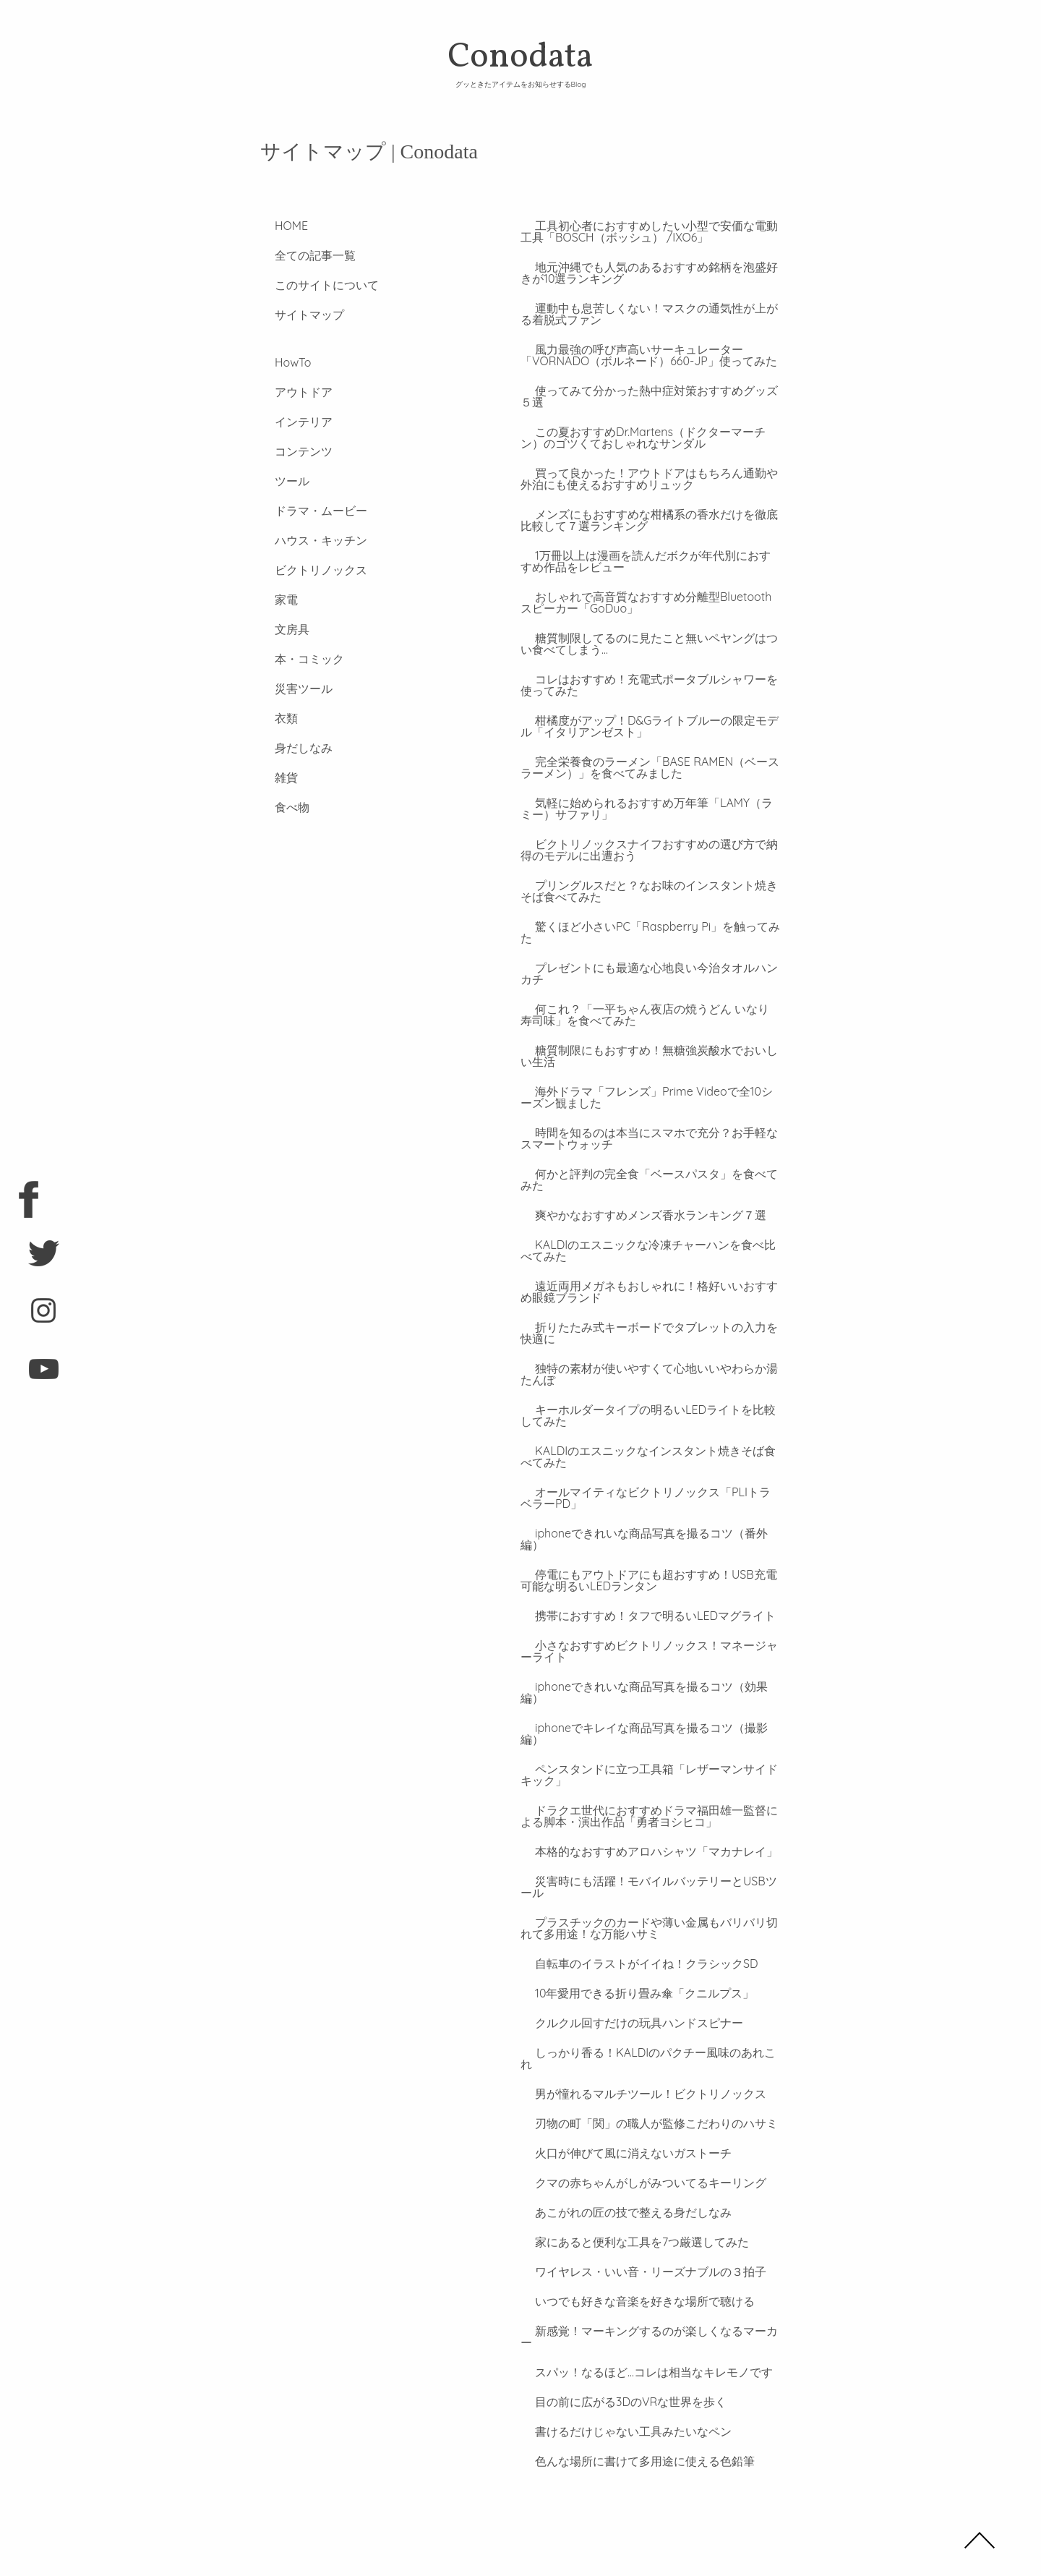  Describe the element at coordinates (306, 570) in the screenshot. I see `ビクトリノックス` at that location.